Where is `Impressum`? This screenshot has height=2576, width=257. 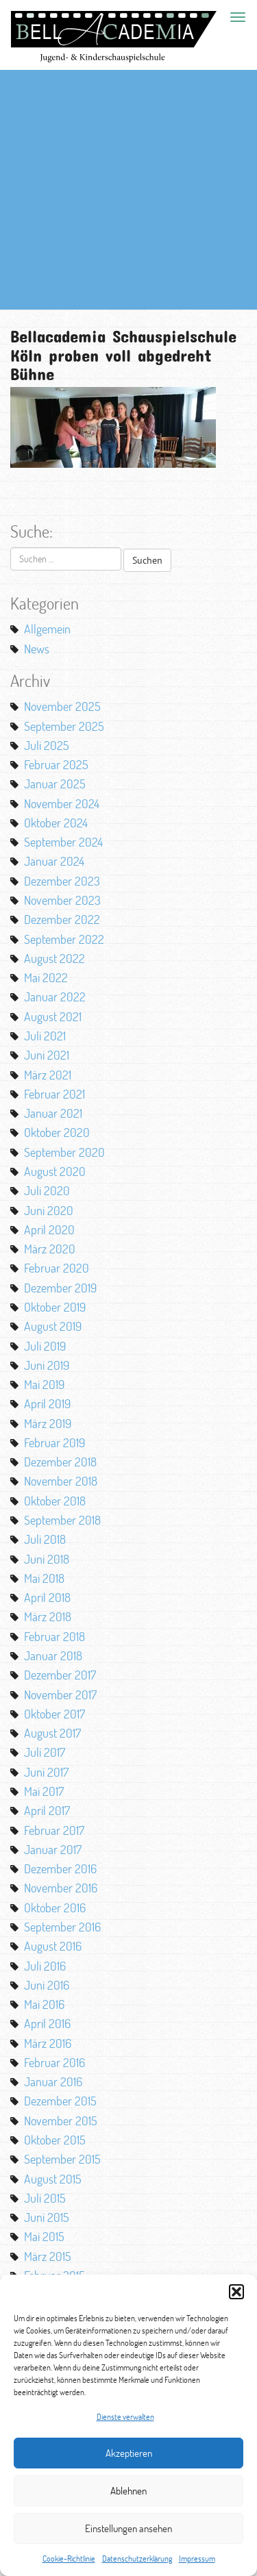
Impressum is located at coordinates (197, 2558).